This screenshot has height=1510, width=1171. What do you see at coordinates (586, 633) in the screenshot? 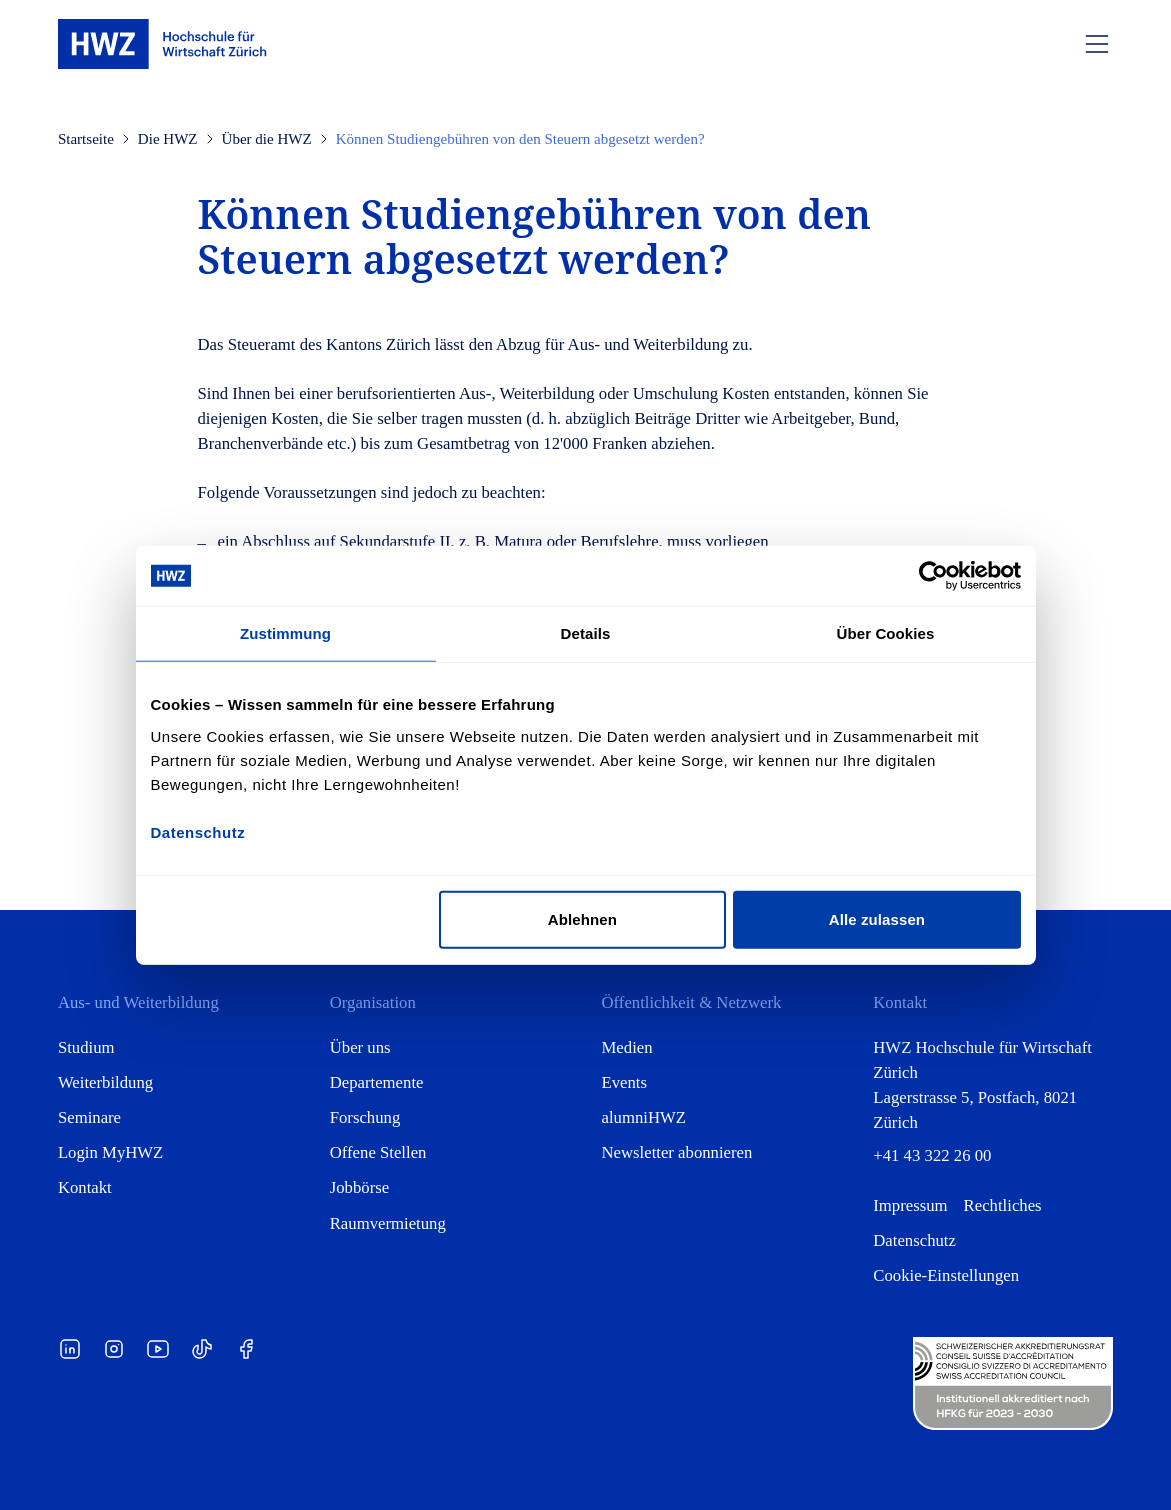
I see `Details [tab]` at bounding box center [586, 633].